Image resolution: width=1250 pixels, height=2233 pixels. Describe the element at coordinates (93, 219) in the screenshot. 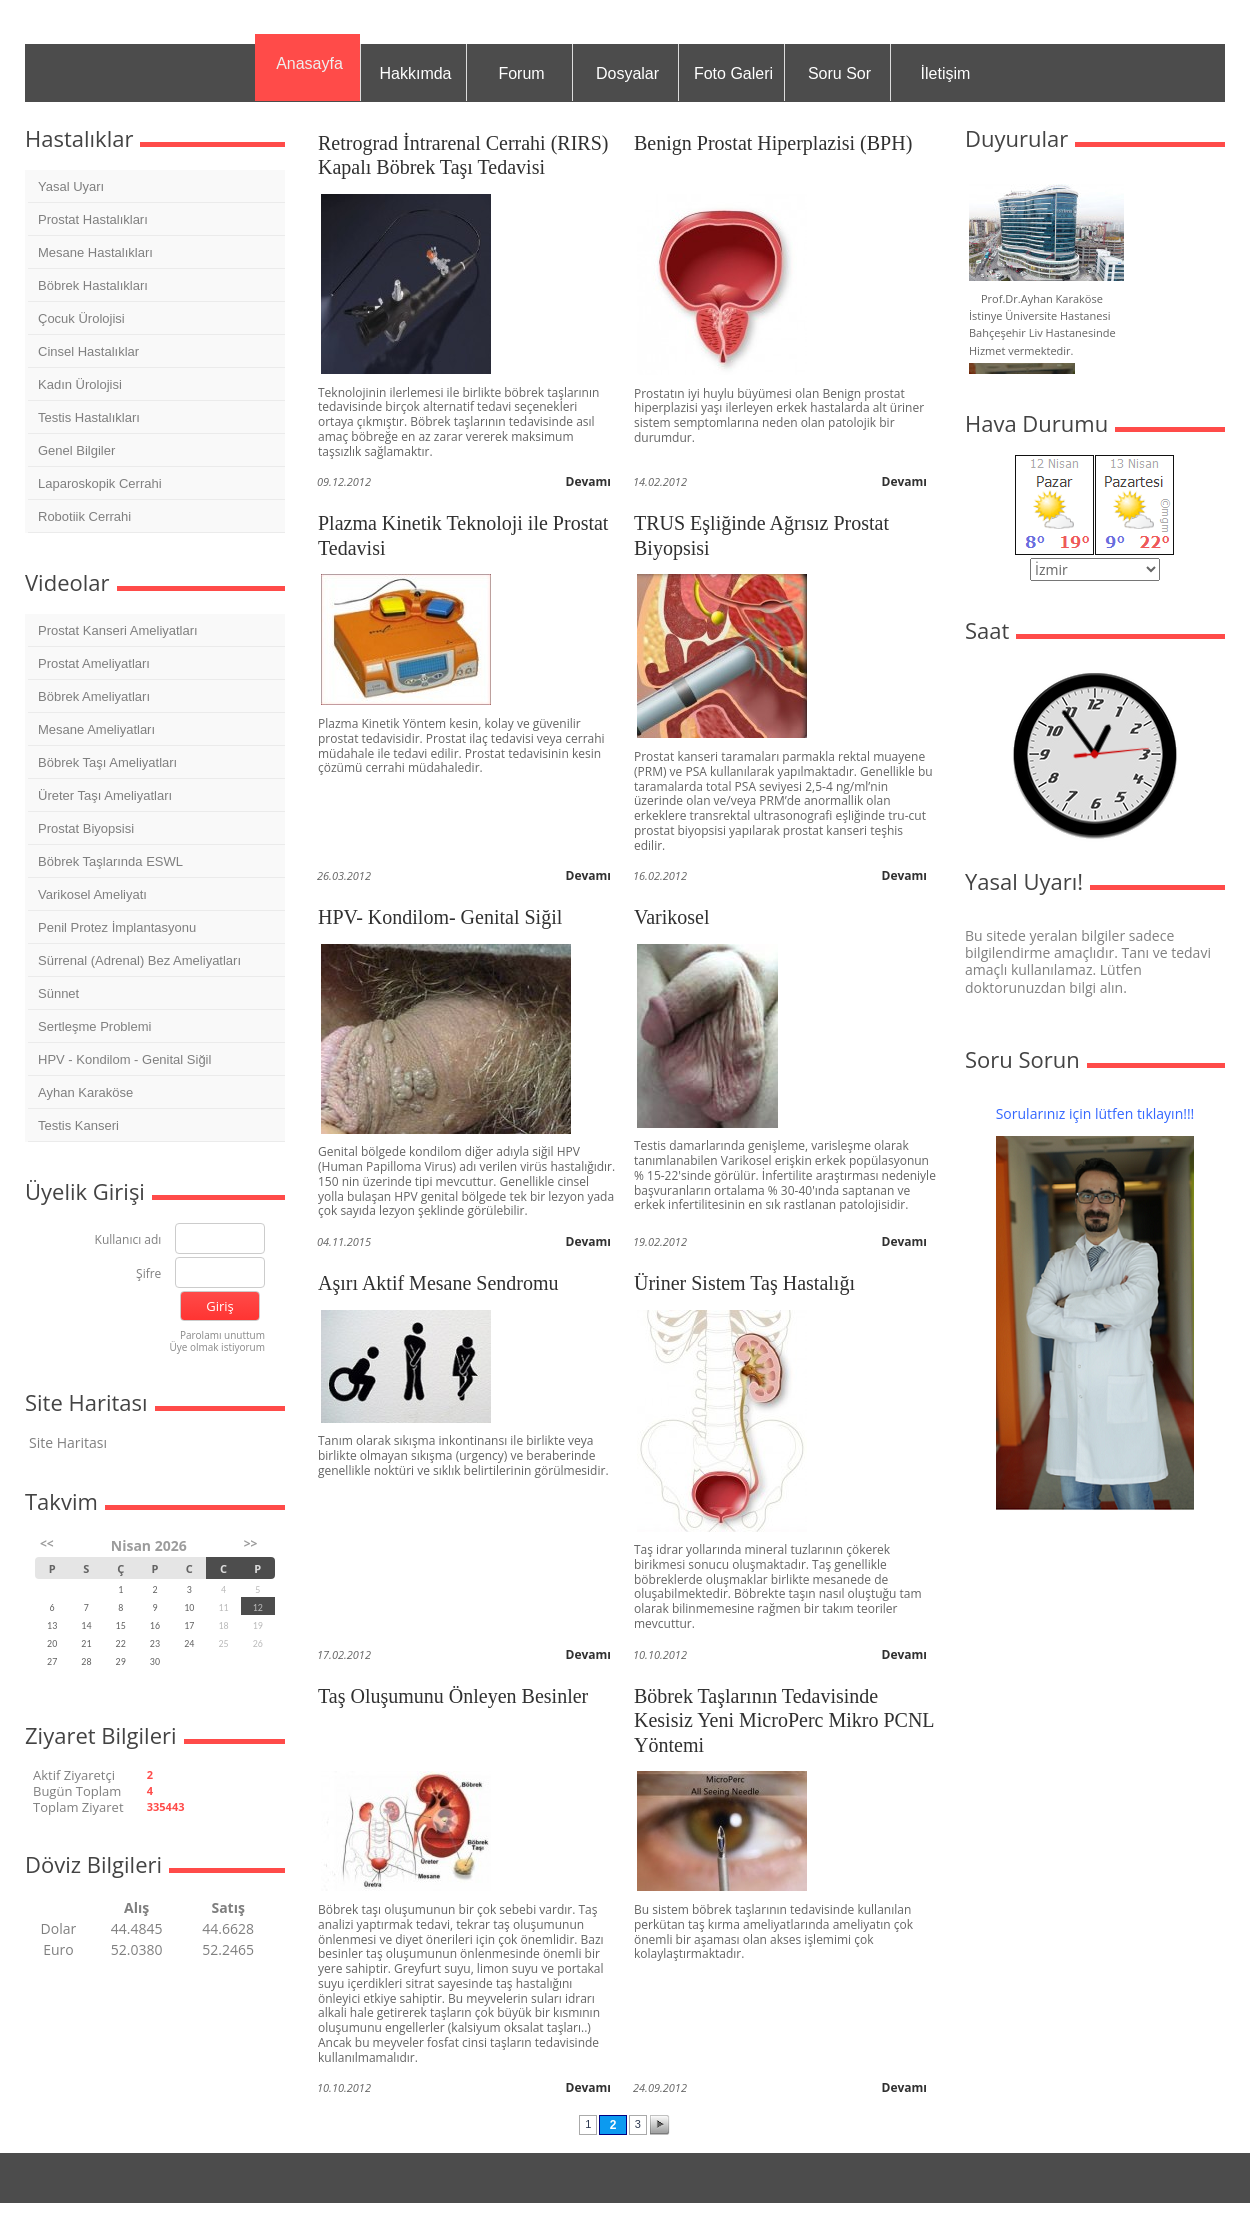

I see `Prostat Hastalıkları` at that location.